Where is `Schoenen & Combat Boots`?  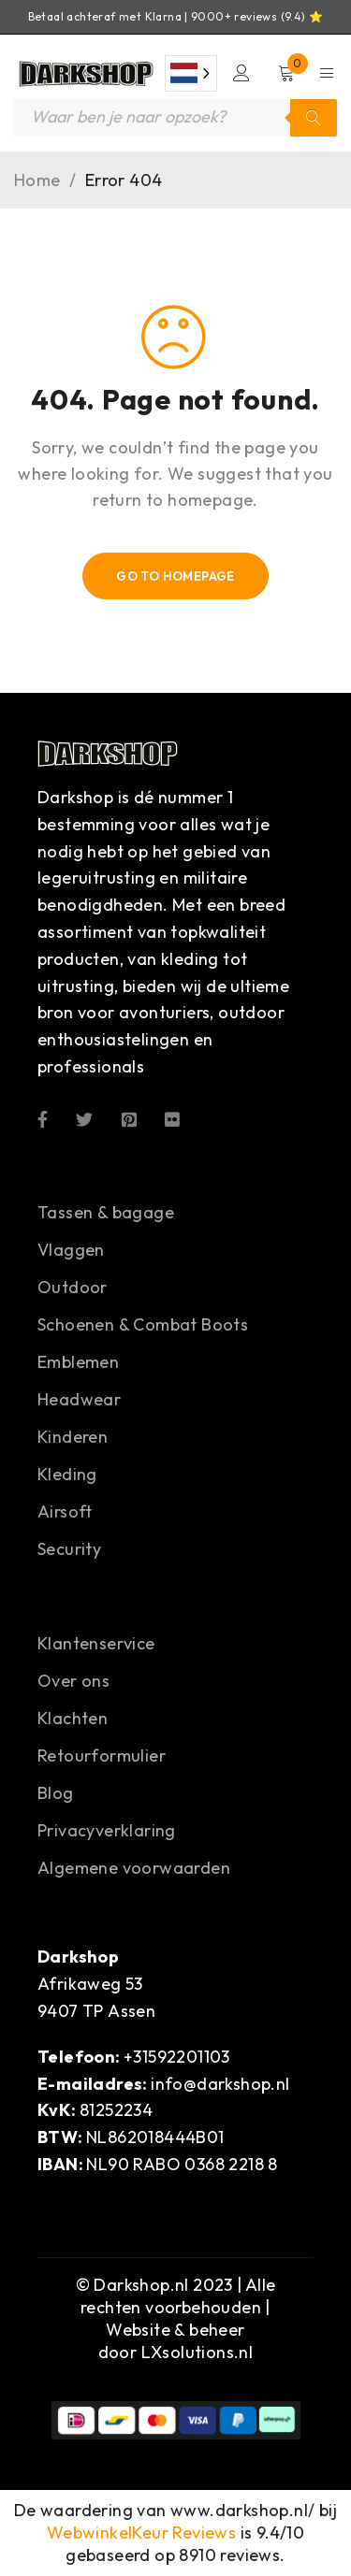 Schoenen & Combat Boots is located at coordinates (142, 1324).